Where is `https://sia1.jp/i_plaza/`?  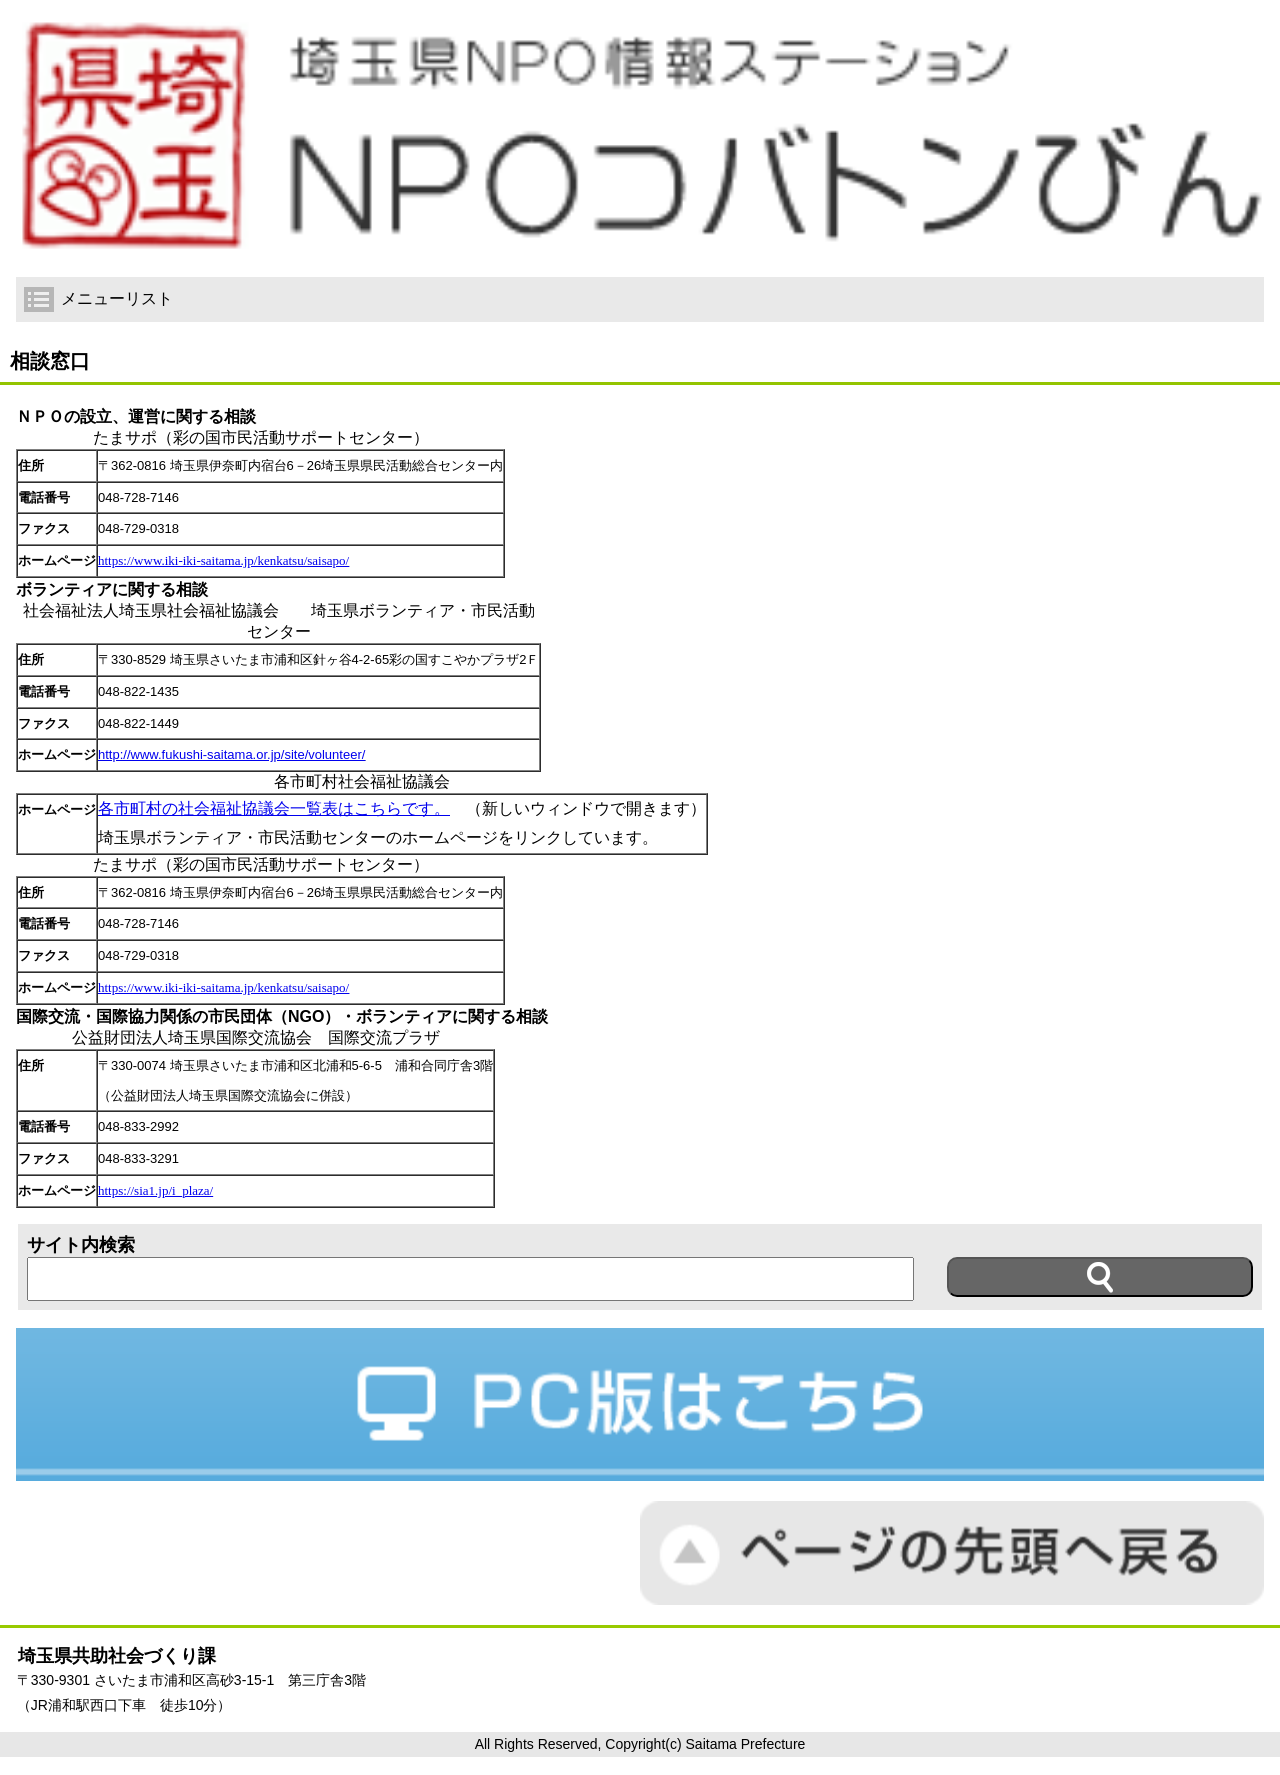 https://sia1.jp/i_plaza/ is located at coordinates (155, 1190).